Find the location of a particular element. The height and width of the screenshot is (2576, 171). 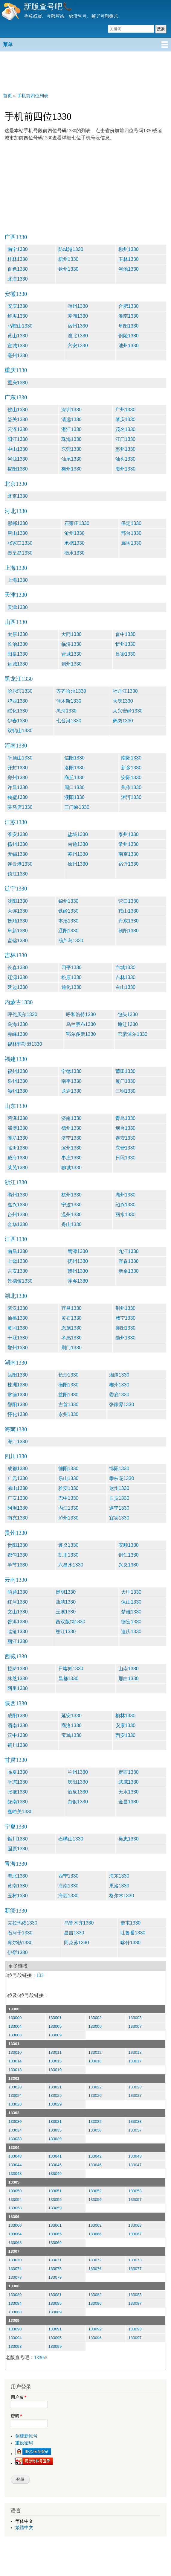

兴义1330 is located at coordinates (128, 1564).